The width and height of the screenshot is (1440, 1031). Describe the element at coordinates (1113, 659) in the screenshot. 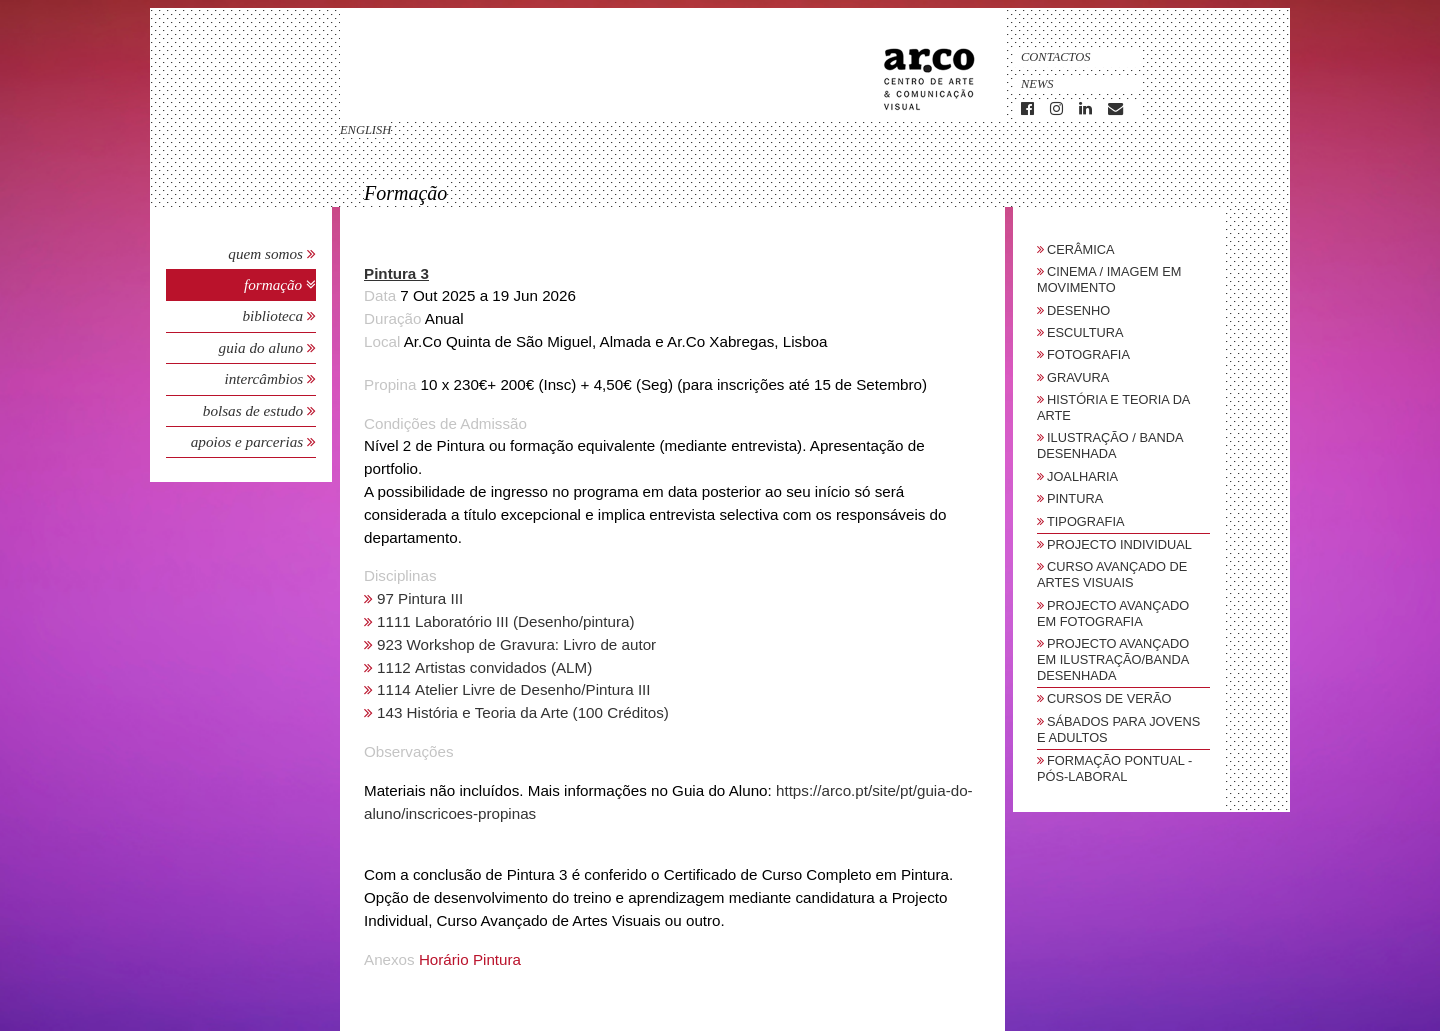

I see `Projecto Avançado em Ilustração/Banda Desenhada` at that location.